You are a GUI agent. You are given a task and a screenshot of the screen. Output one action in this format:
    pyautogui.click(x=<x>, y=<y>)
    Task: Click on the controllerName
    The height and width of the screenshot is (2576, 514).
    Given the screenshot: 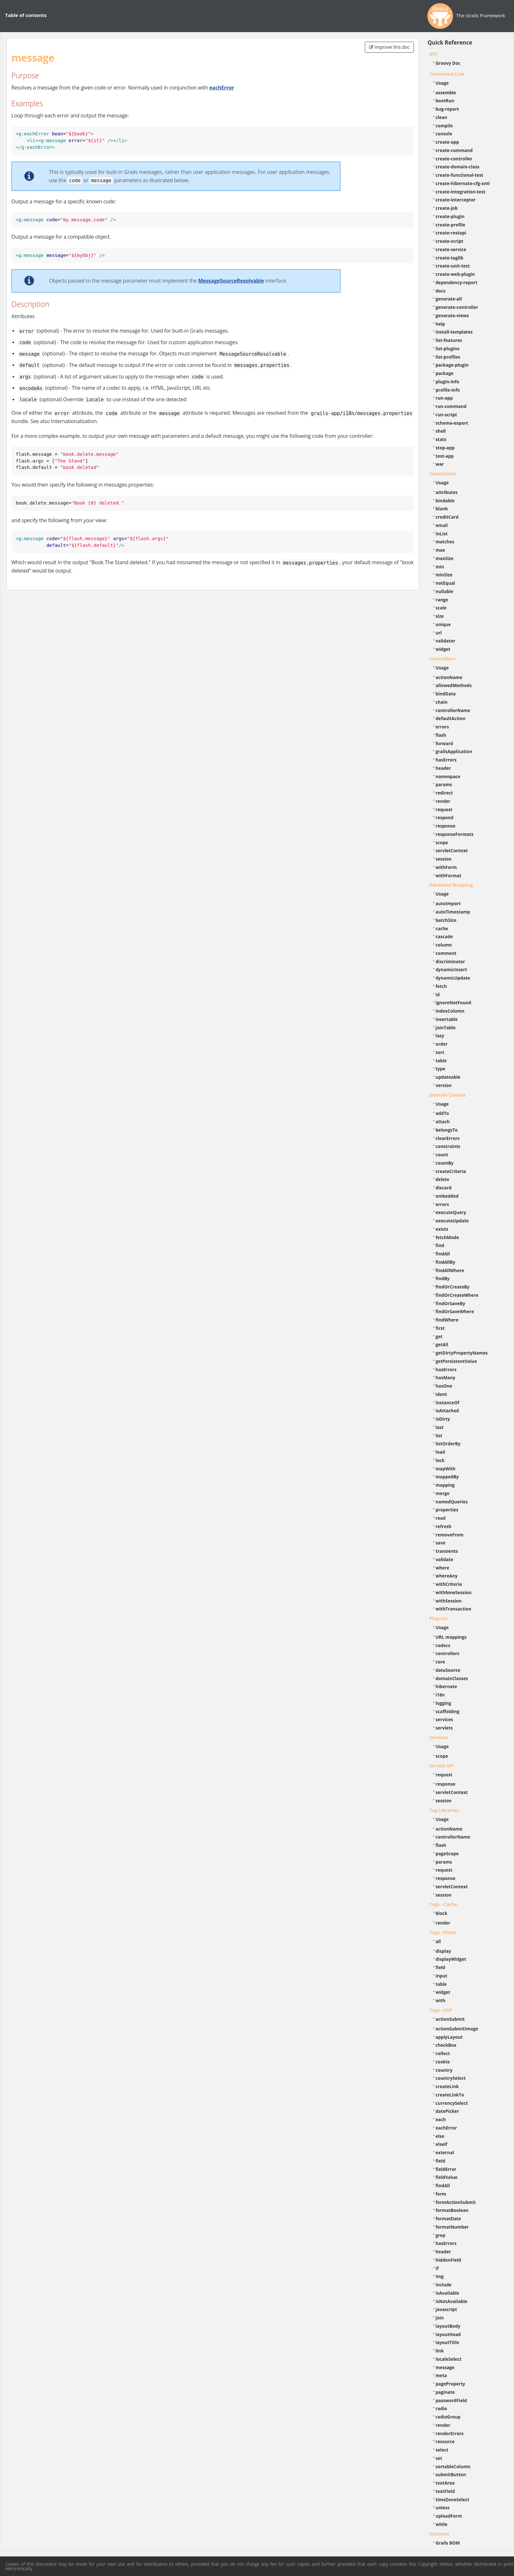 What is the action you would take?
    pyautogui.click(x=453, y=710)
    